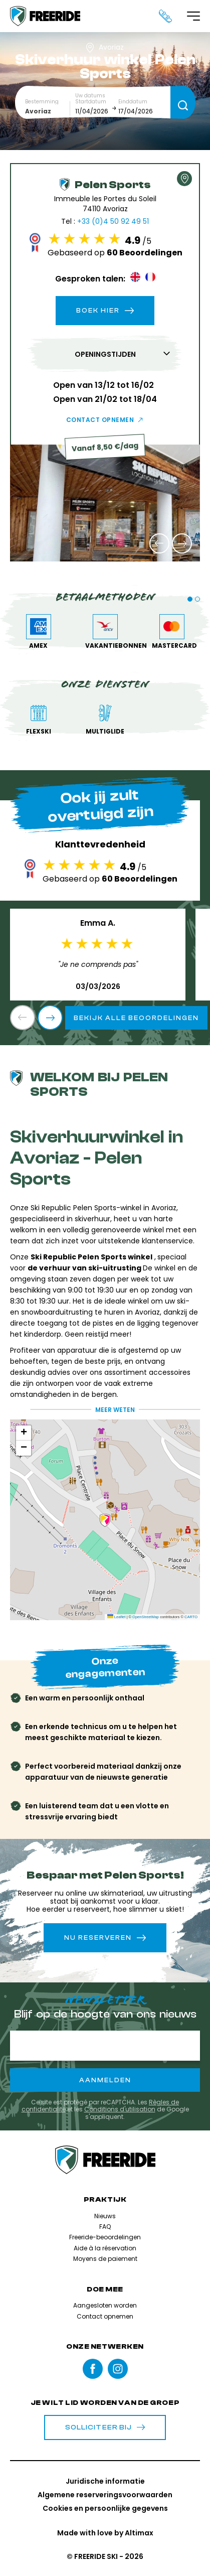 The height and width of the screenshot is (2576, 210). I want to click on Altimax, so click(139, 2533).